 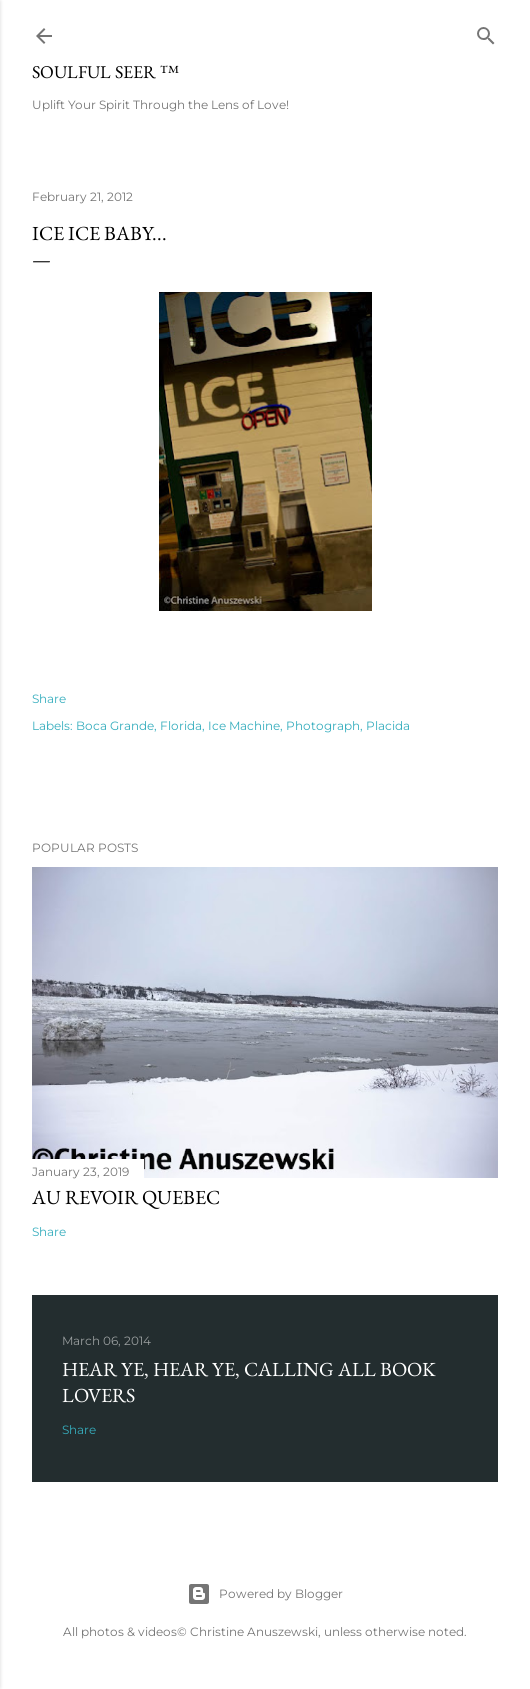 I want to click on Au revoir Quebec, so click(x=126, y=1197).